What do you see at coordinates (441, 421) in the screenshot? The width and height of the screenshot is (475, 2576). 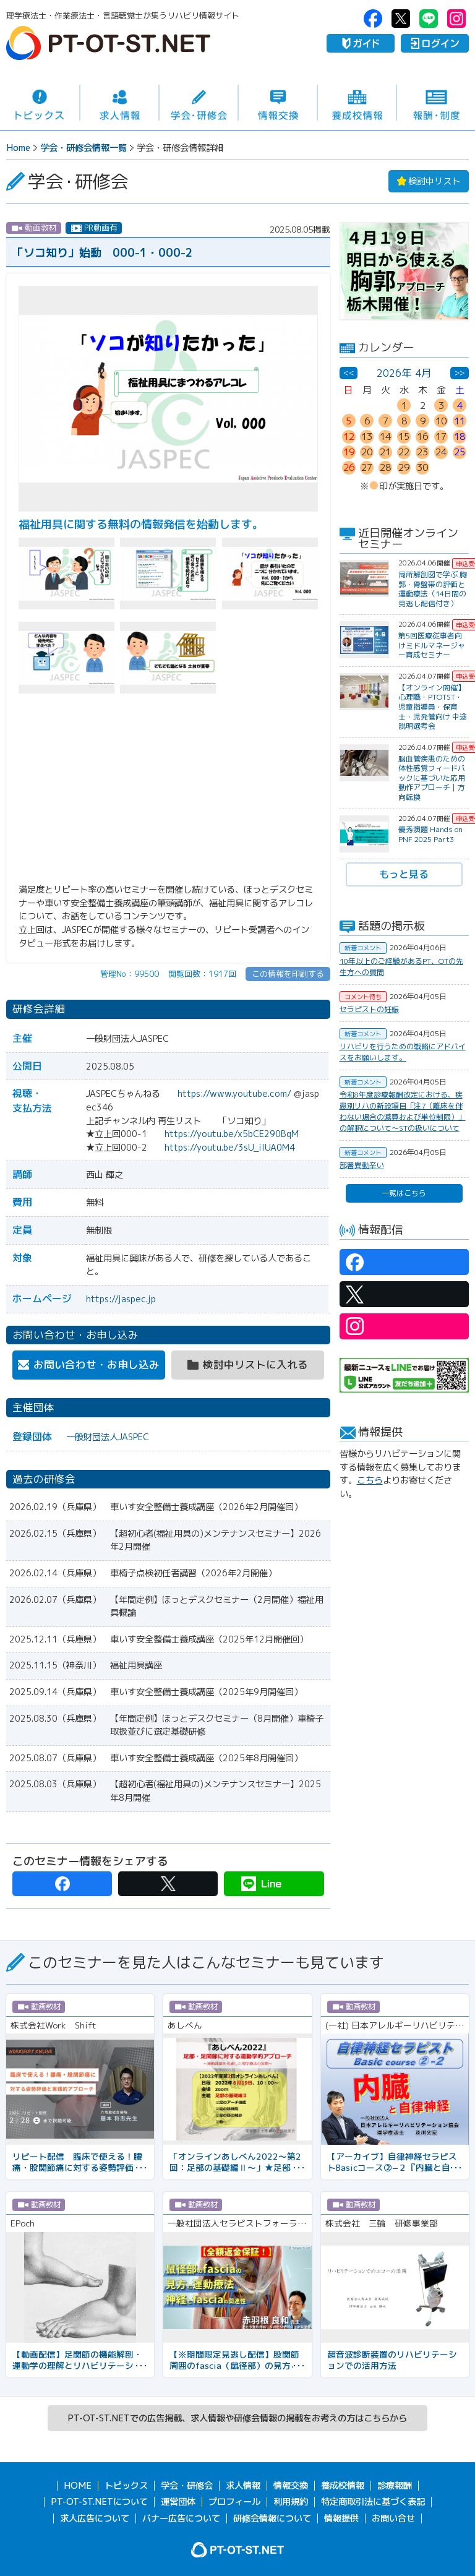 I see `10` at bounding box center [441, 421].